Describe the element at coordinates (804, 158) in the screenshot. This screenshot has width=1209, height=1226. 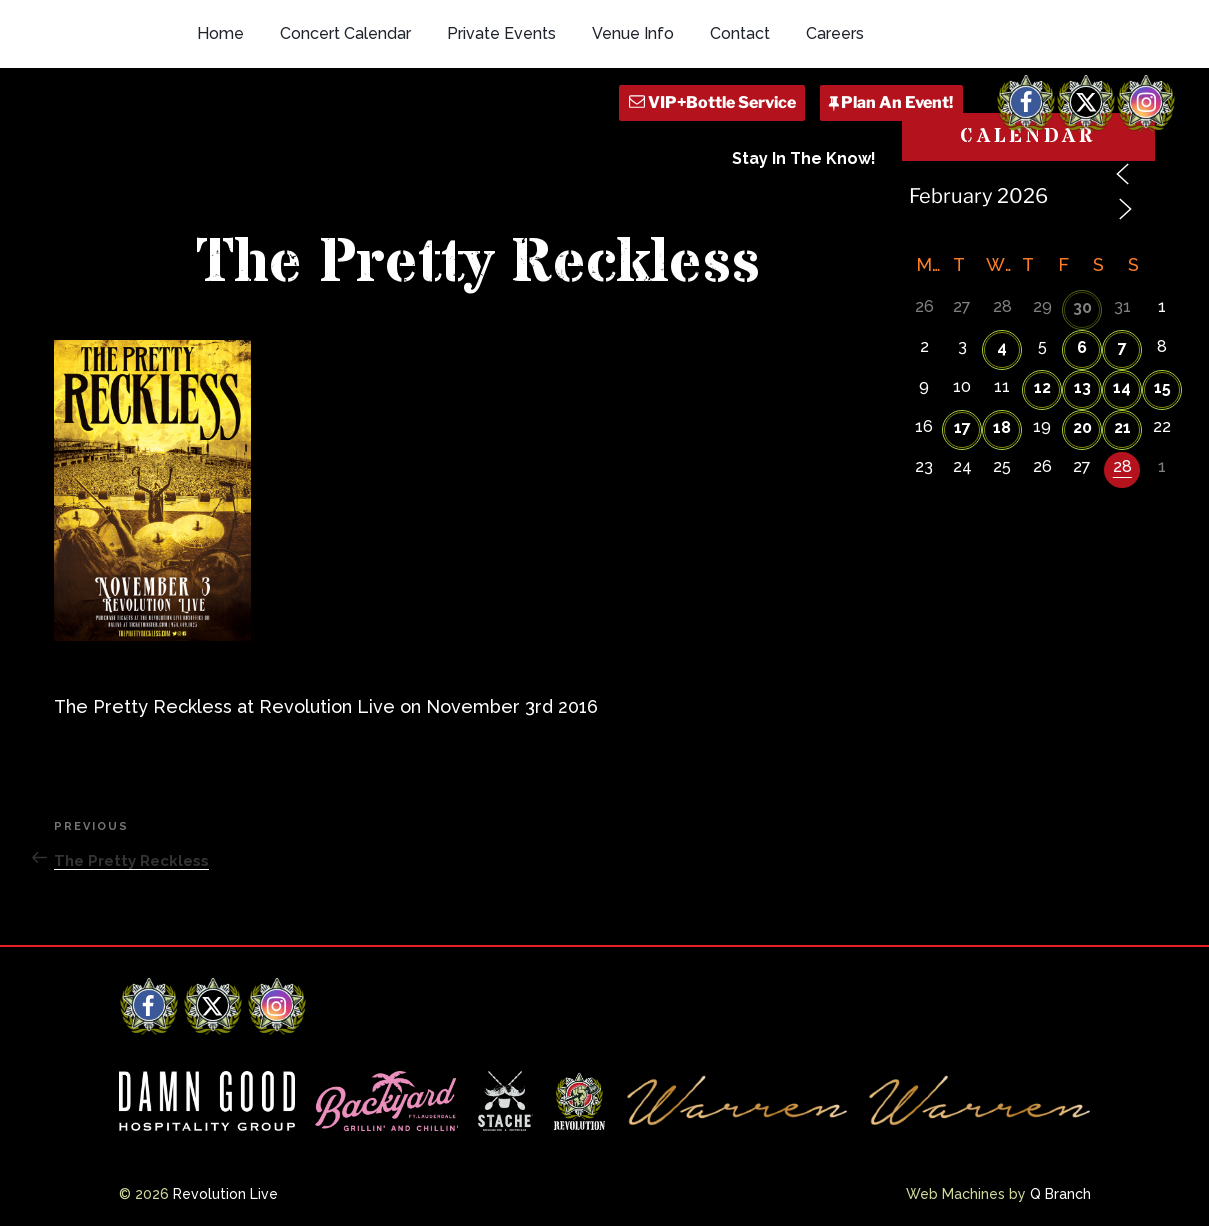
I see `Stay In The Know!` at that location.